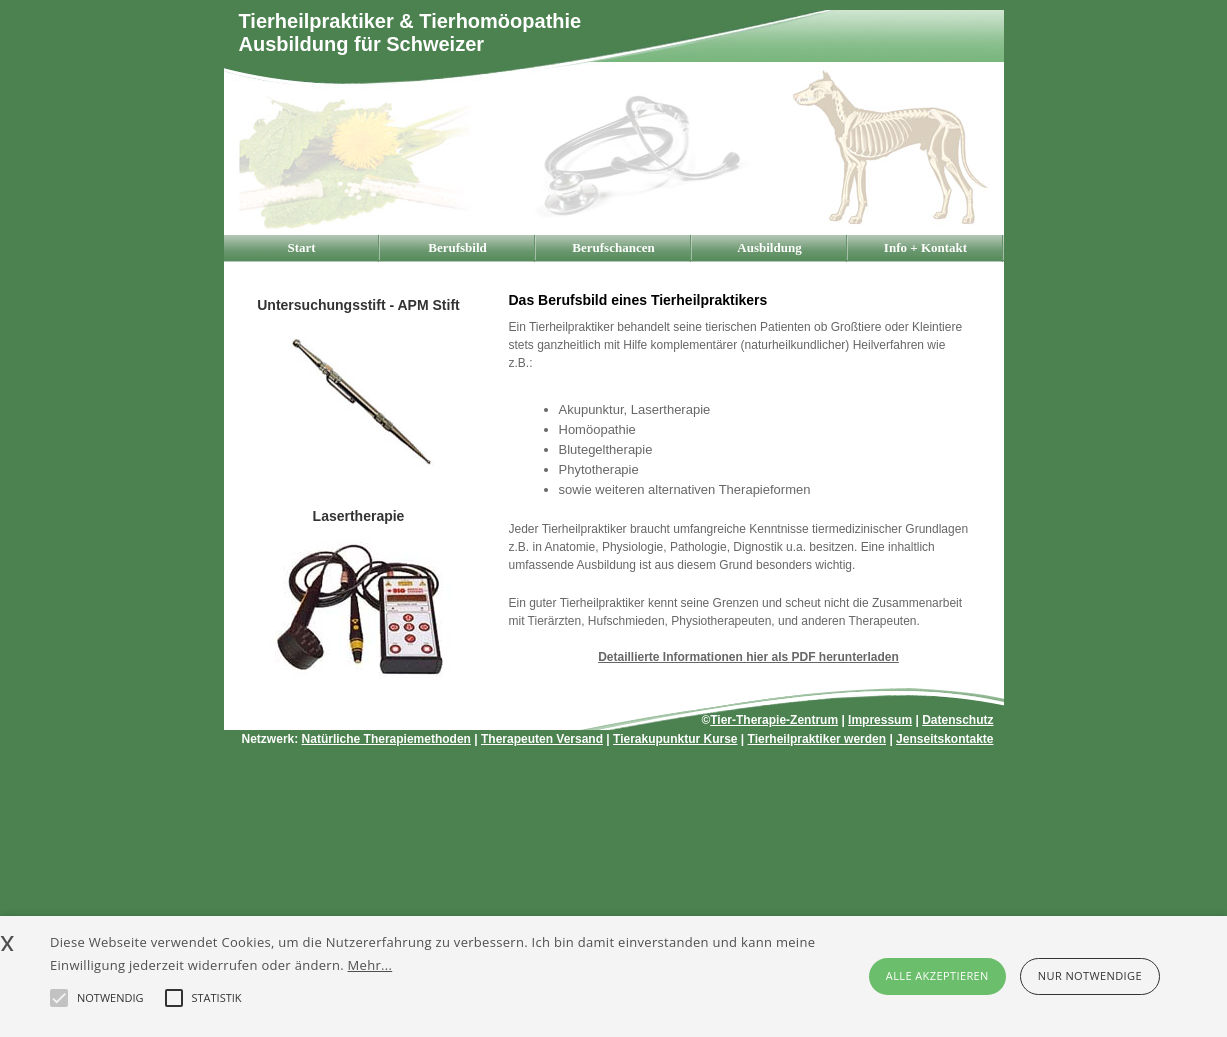 The width and height of the screenshot is (1227, 1037). What do you see at coordinates (386, 739) in the screenshot?
I see `Natürliche Therapiemethoden` at bounding box center [386, 739].